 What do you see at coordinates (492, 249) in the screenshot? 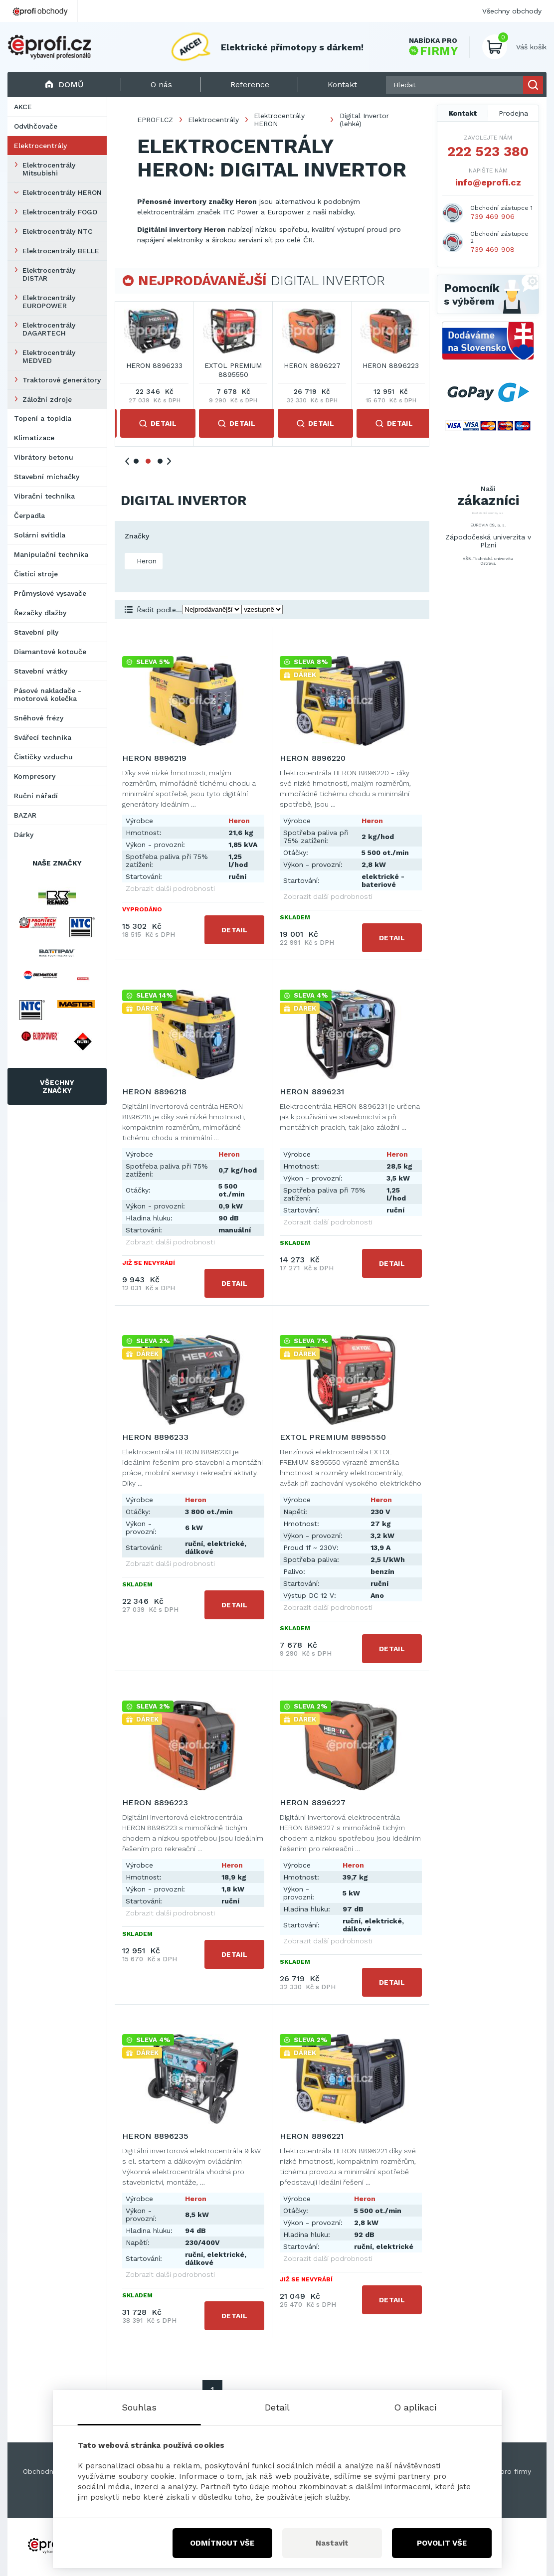
I see `739 469 908` at bounding box center [492, 249].